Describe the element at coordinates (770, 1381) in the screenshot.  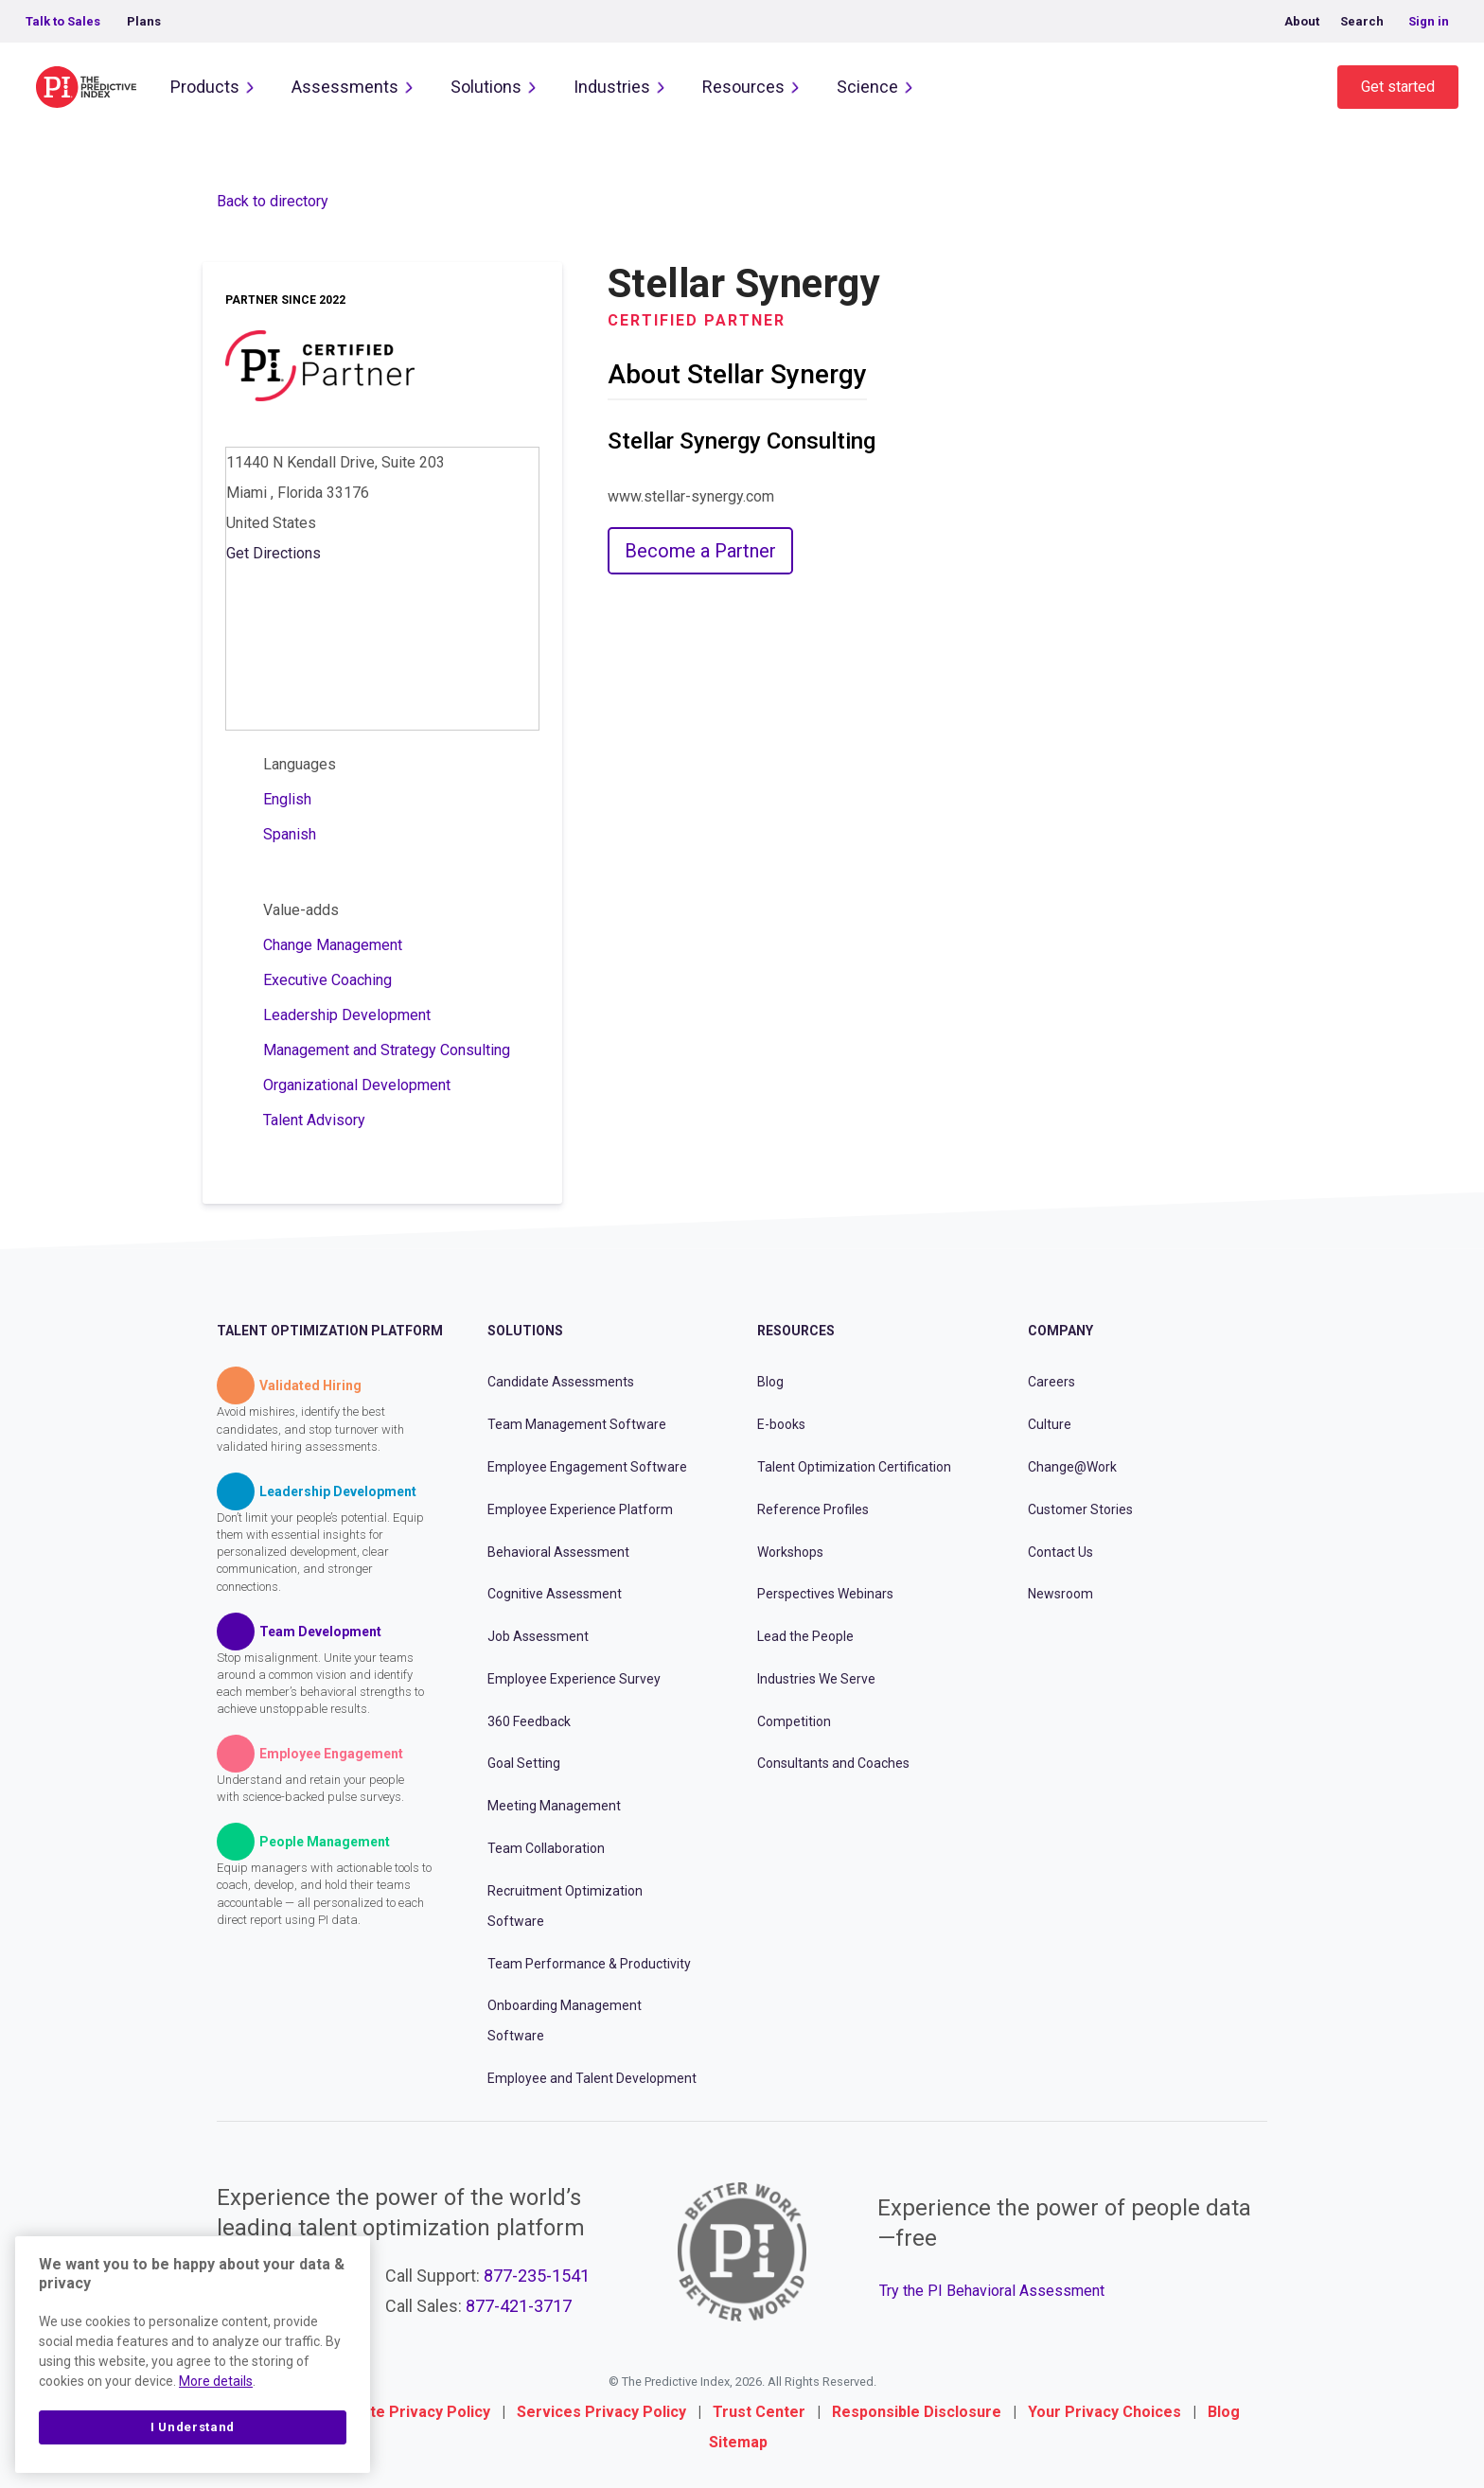
I see `Blog` at that location.